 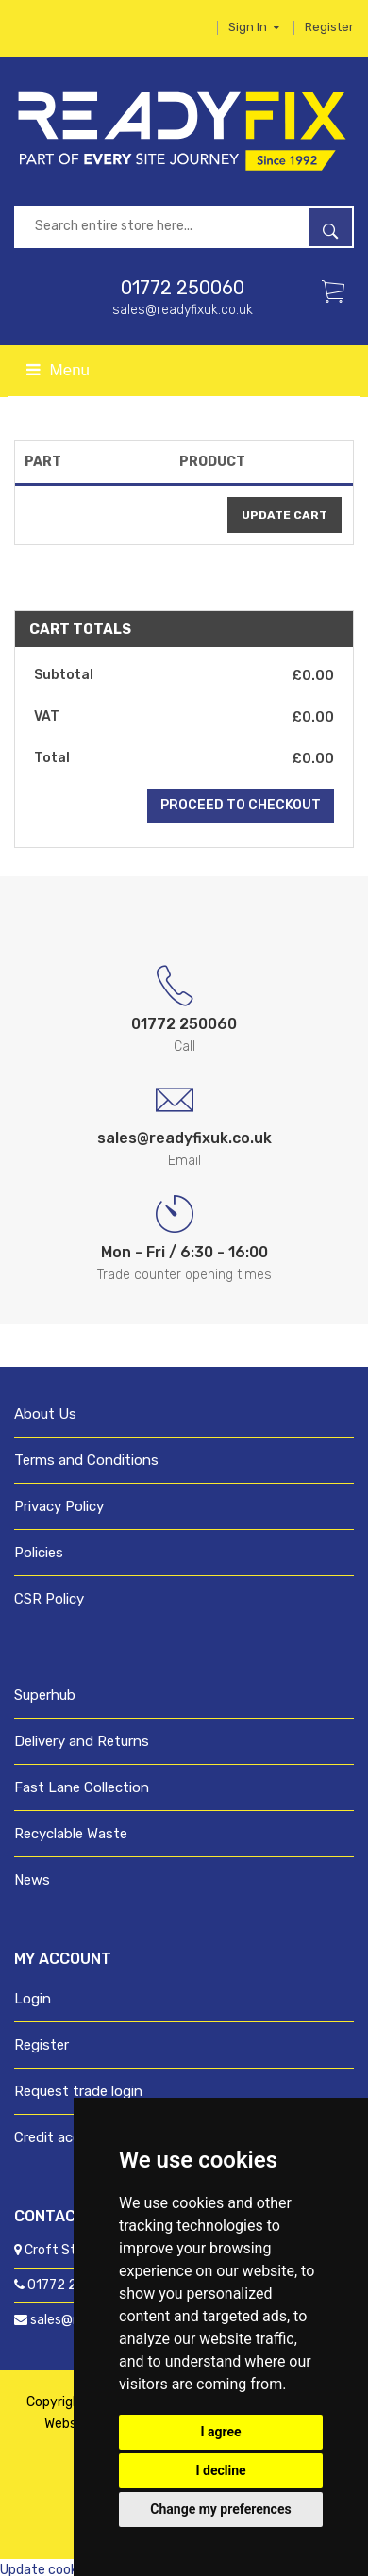 What do you see at coordinates (284, 515) in the screenshot?
I see `update cart` at bounding box center [284, 515].